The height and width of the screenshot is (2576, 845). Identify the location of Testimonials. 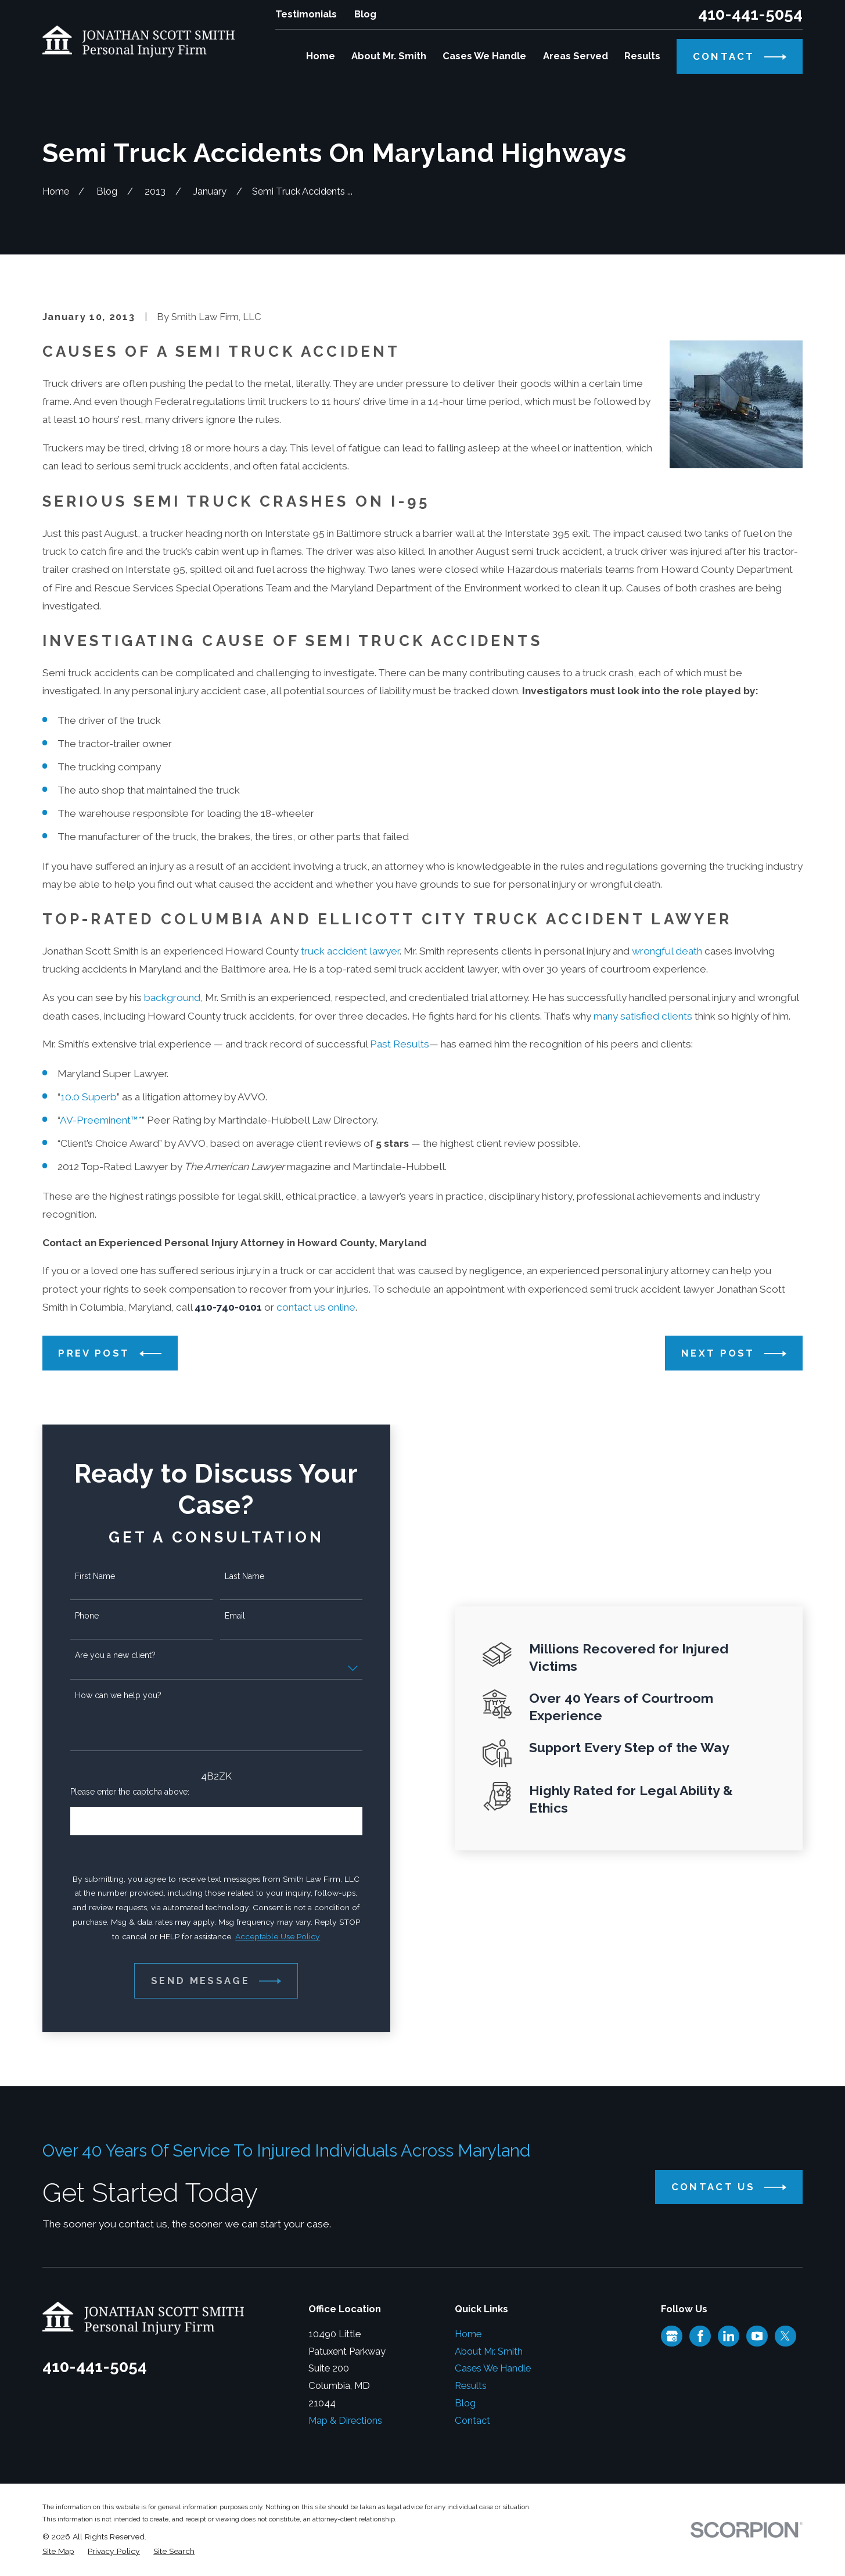
(306, 14).